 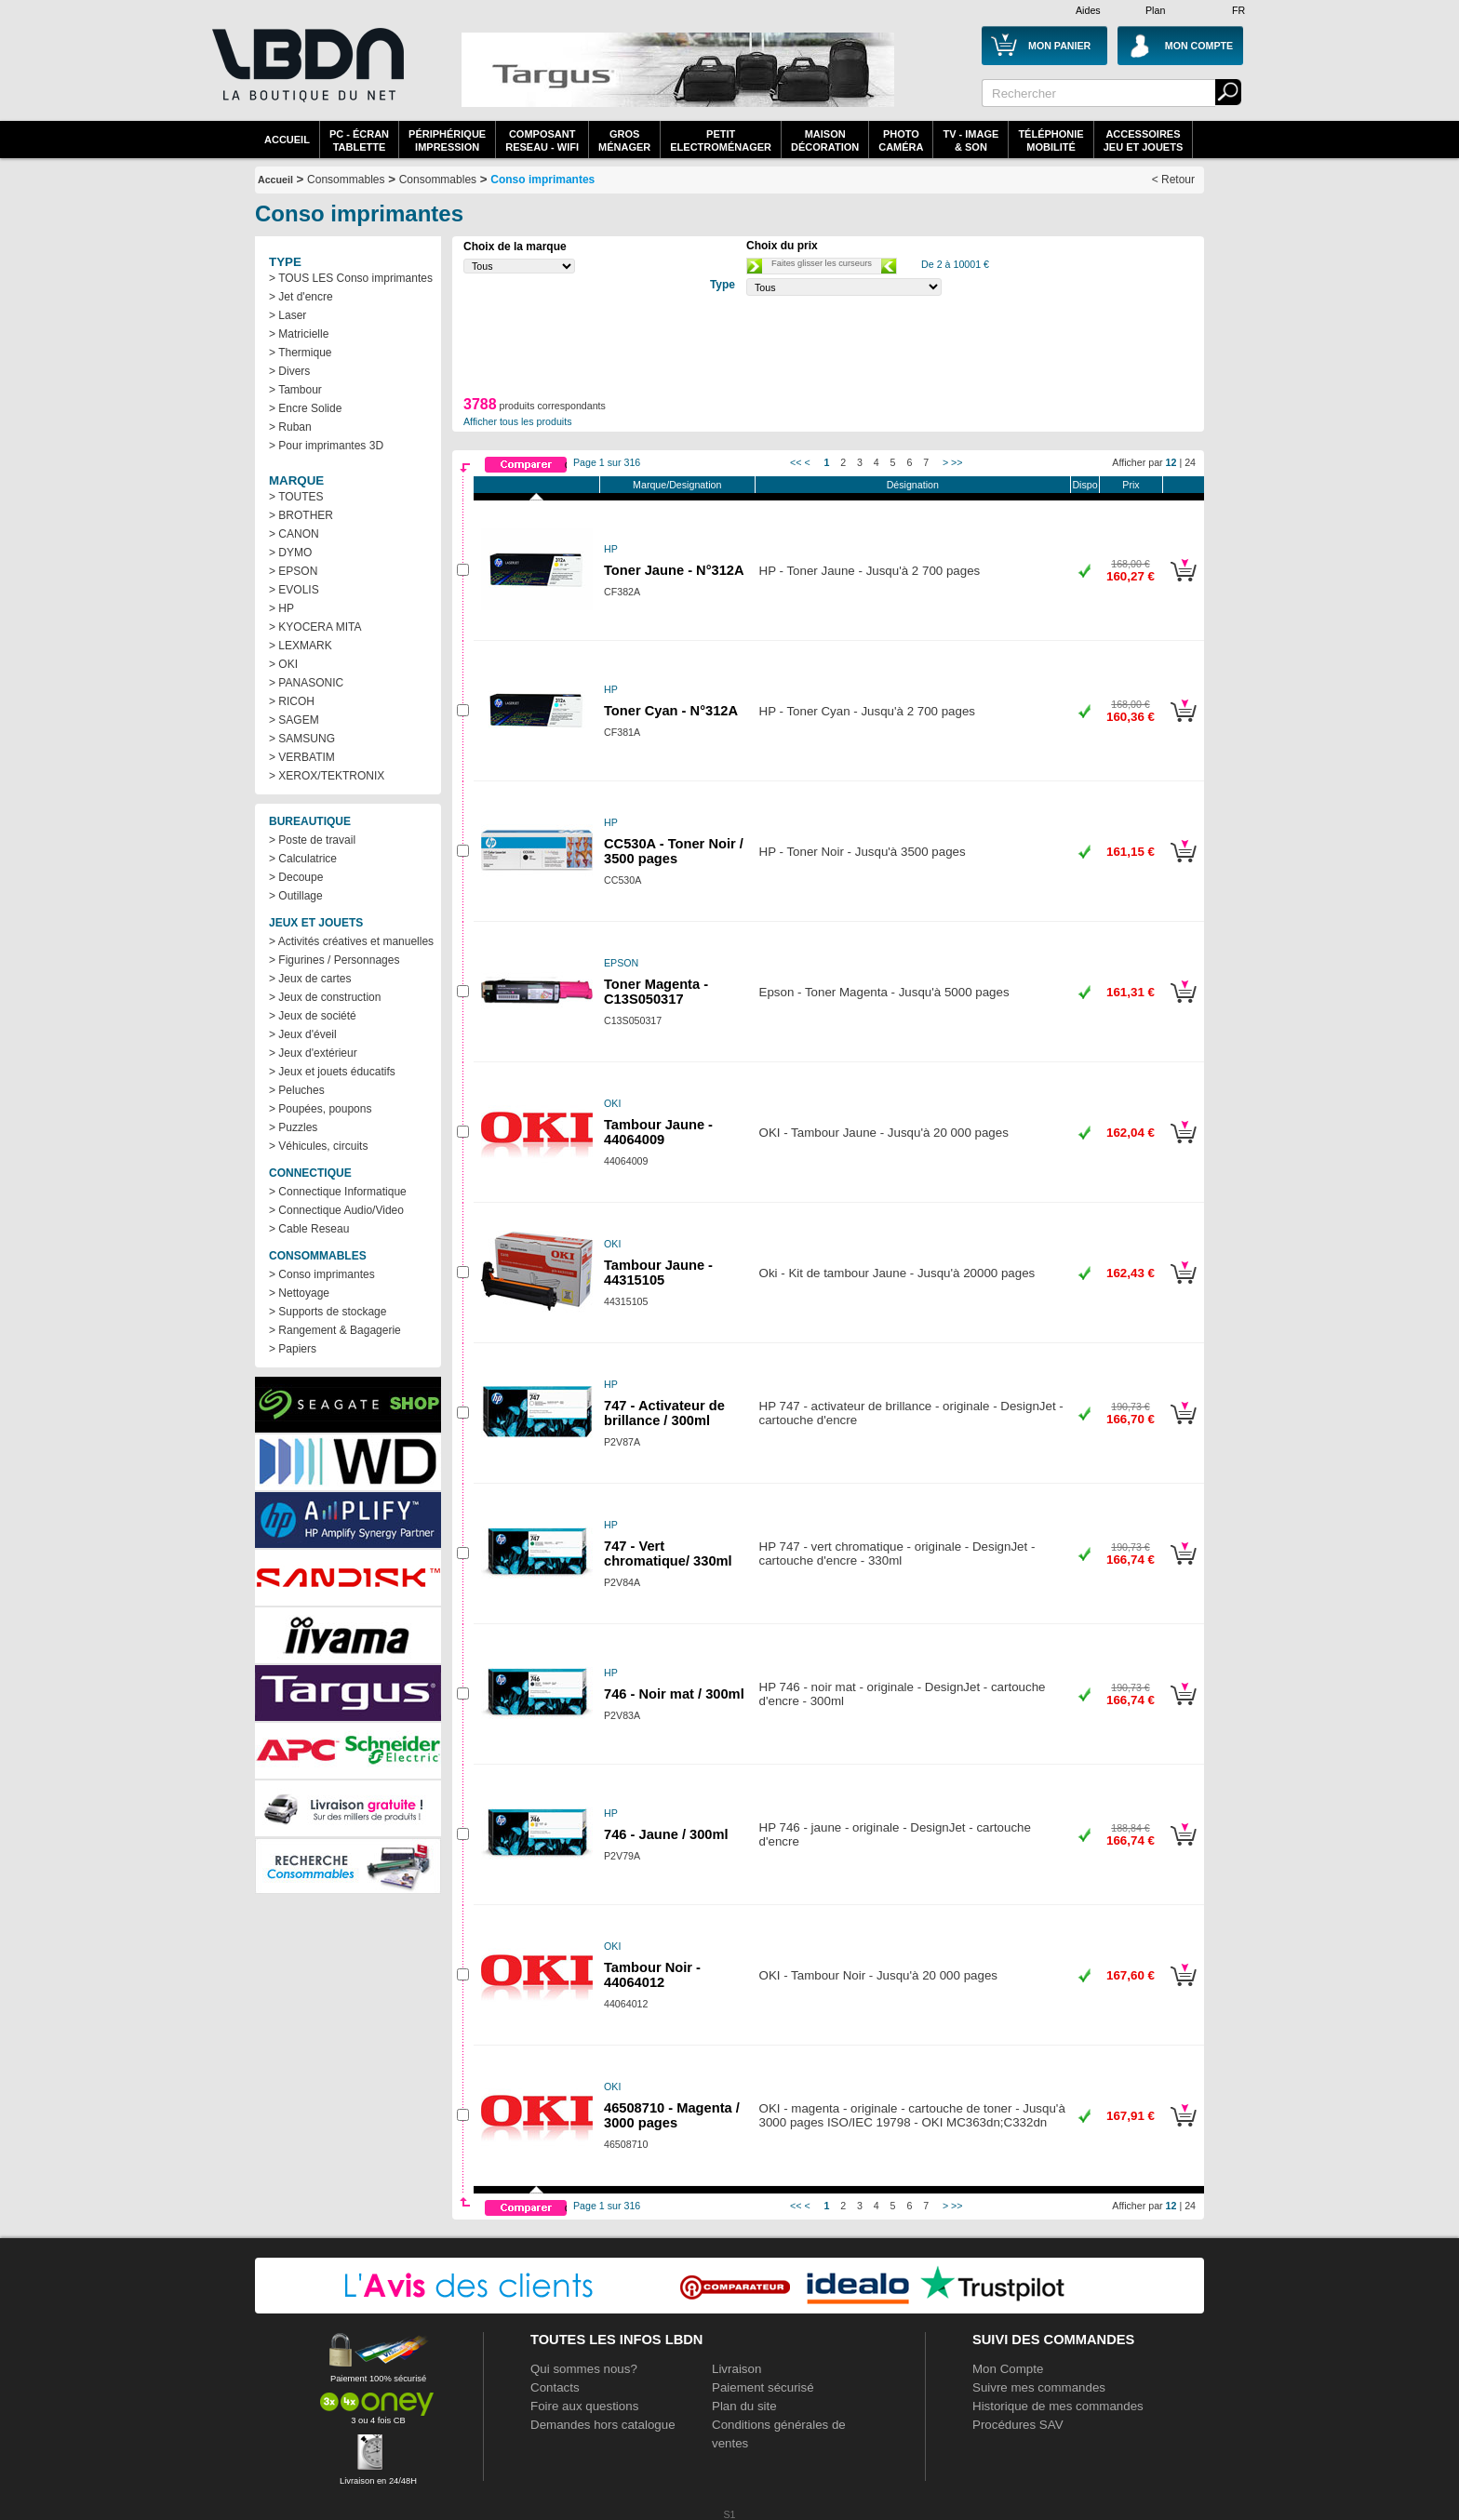 What do you see at coordinates (652, 1975) in the screenshot?
I see `Tambour Noir - 44064012` at bounding box center [652, 1975].